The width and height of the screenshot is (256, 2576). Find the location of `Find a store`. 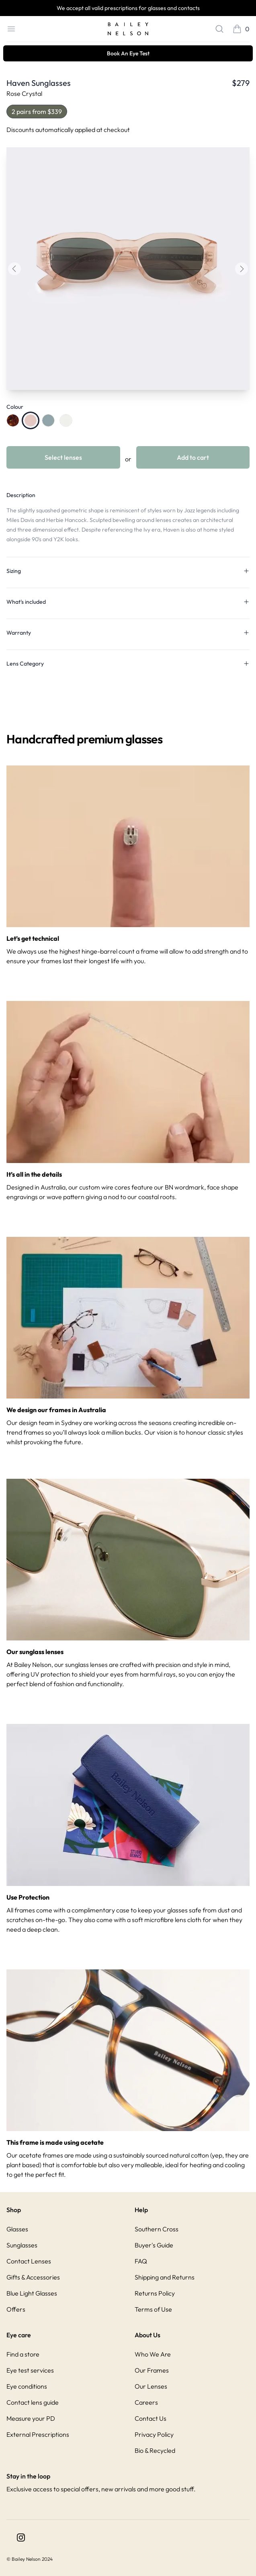

Find a store is located at coordinates (22, 2354).